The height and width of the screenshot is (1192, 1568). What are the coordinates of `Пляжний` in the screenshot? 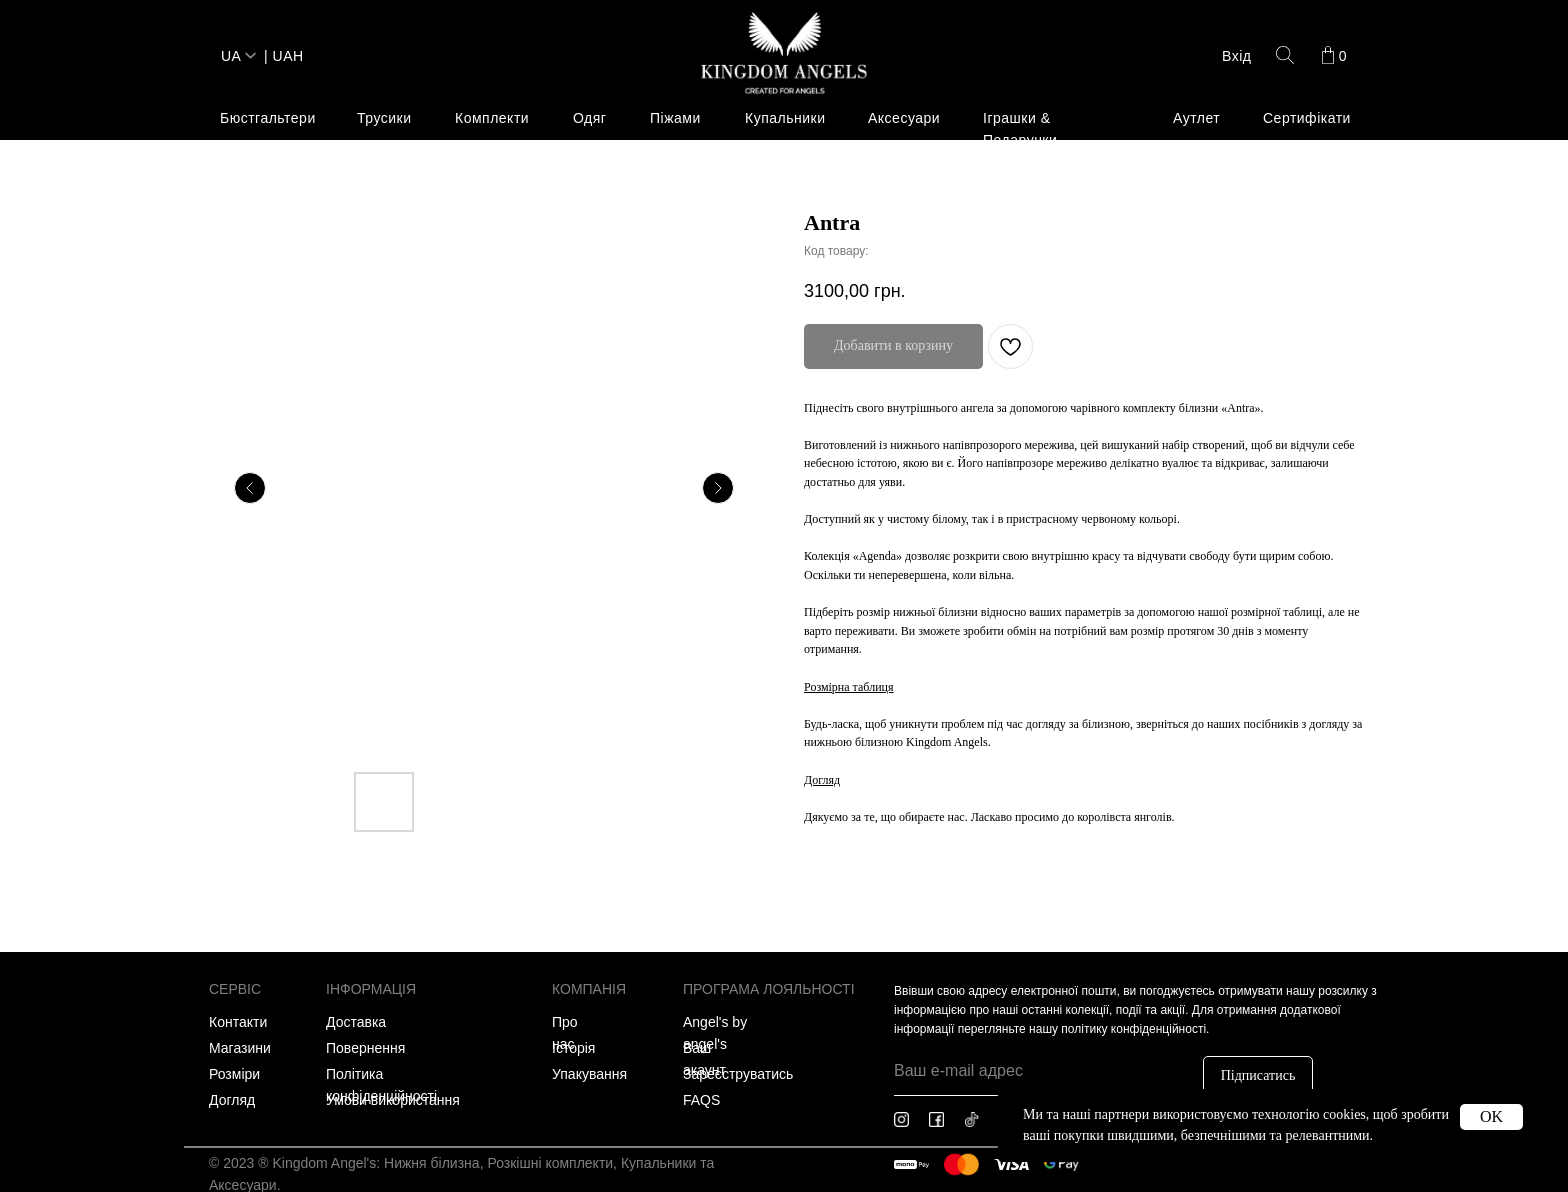 It's located at (366, 212).